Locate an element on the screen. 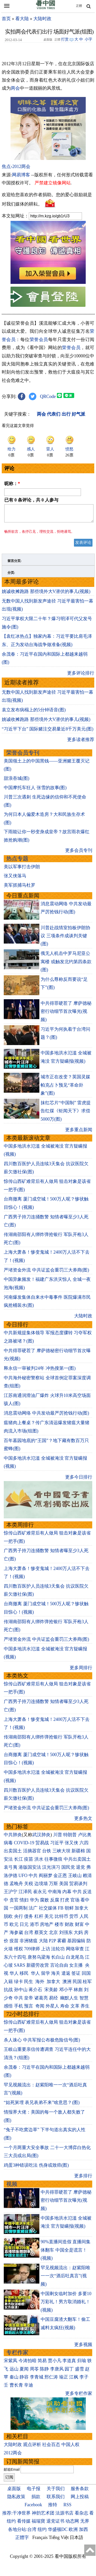 The width and height of the screenshot is (96, 2576). 网上投稿 is located at coordinates (80, 2499).